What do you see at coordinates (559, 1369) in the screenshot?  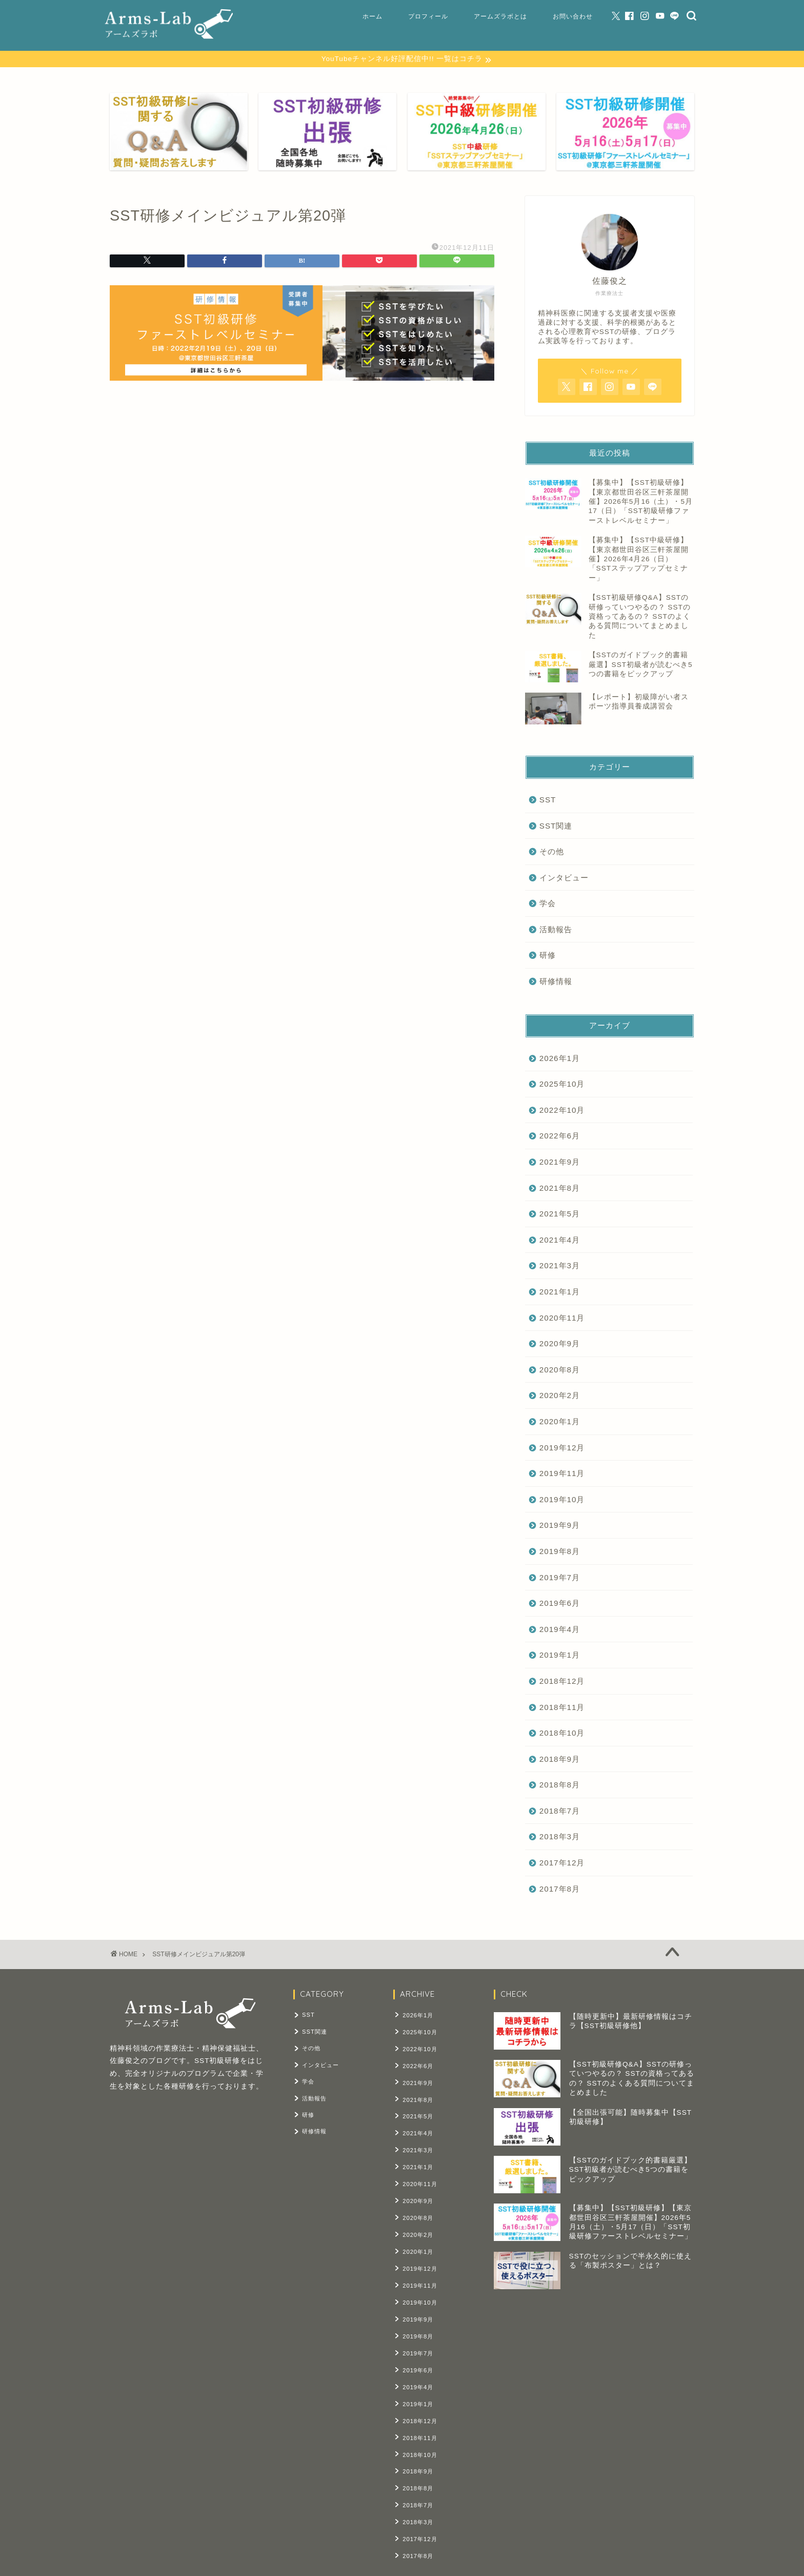 I see `2020年8月` at bounding box center [559, 1369].